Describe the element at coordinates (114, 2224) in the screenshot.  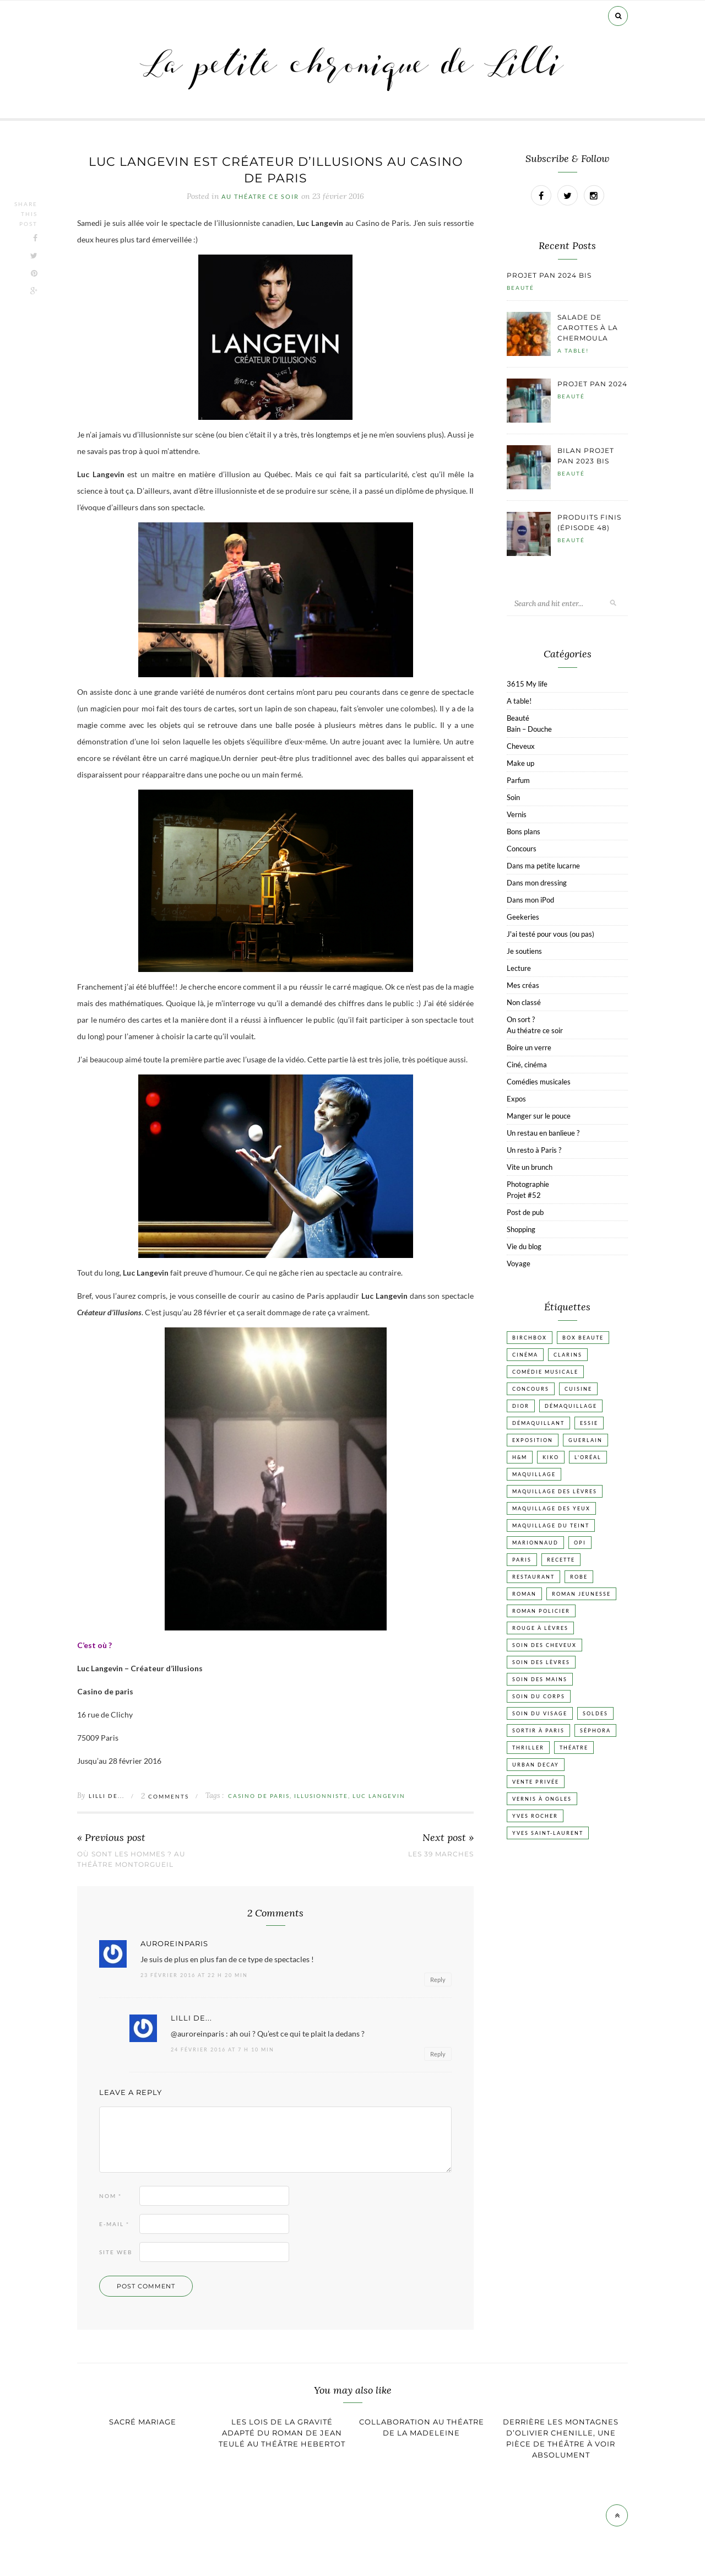
I see `E-mail` at that location.